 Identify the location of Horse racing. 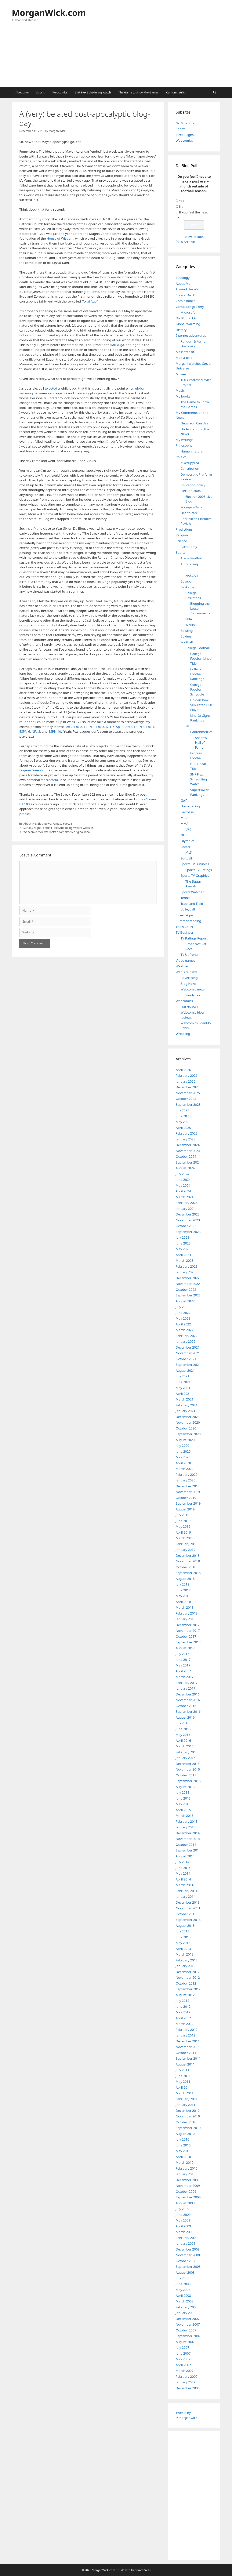
(190, 806).